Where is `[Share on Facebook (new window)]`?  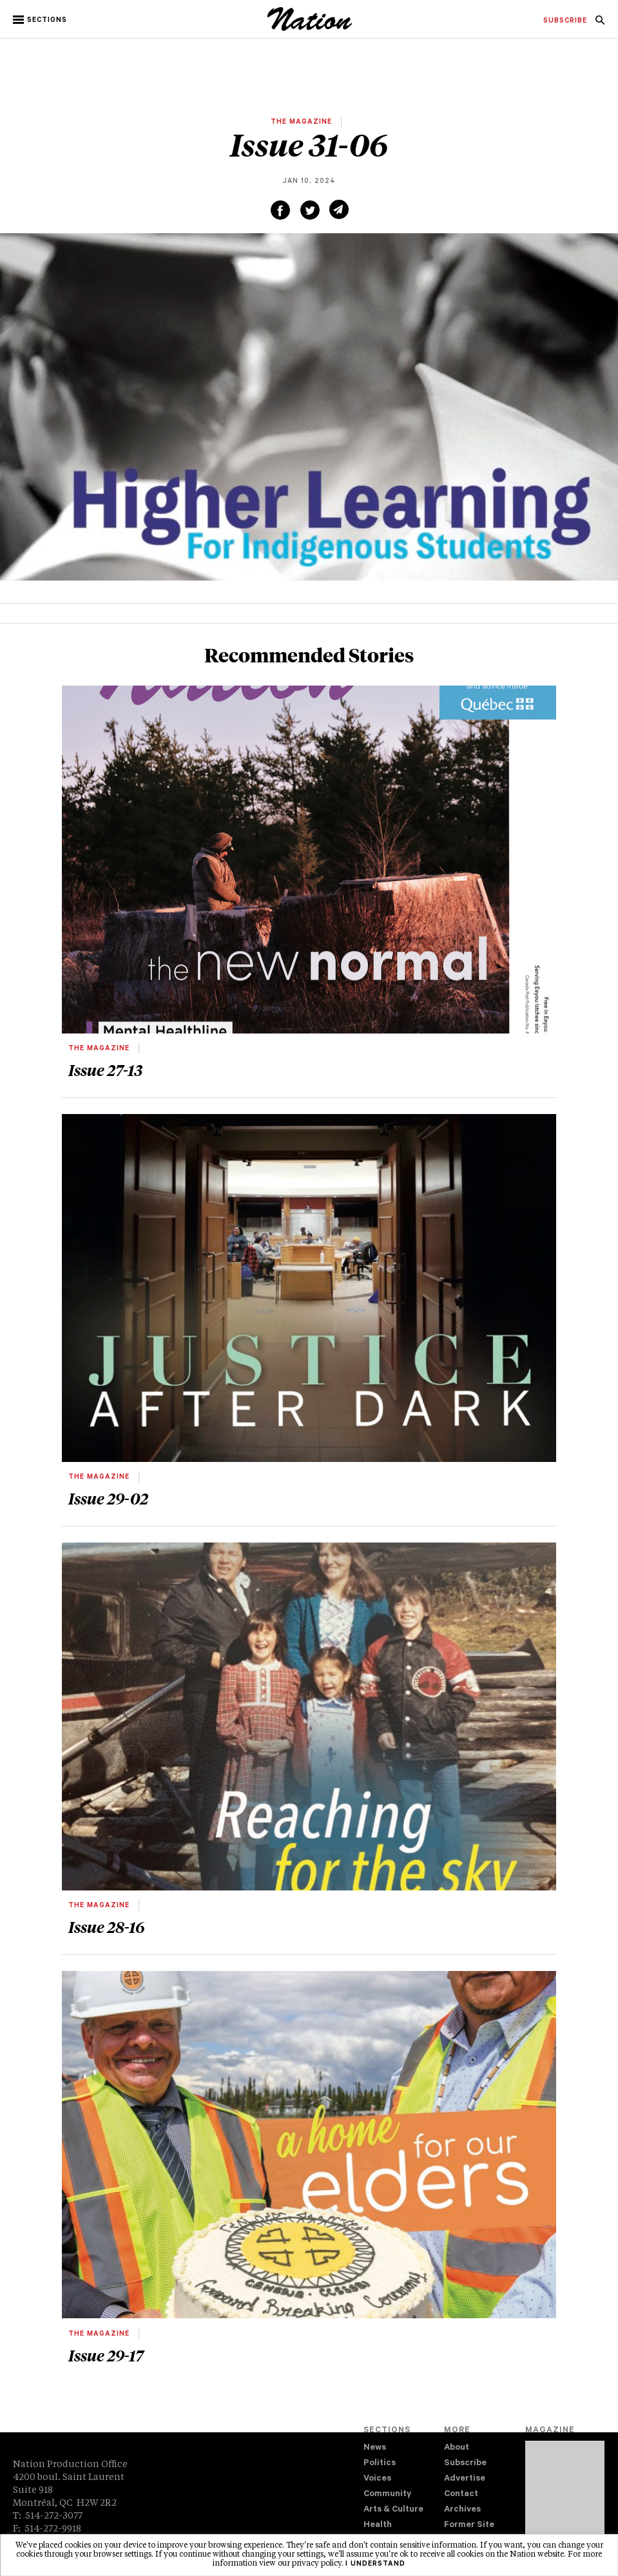 [Share on Facebook (new window)] is located at coordinates (280, 210).